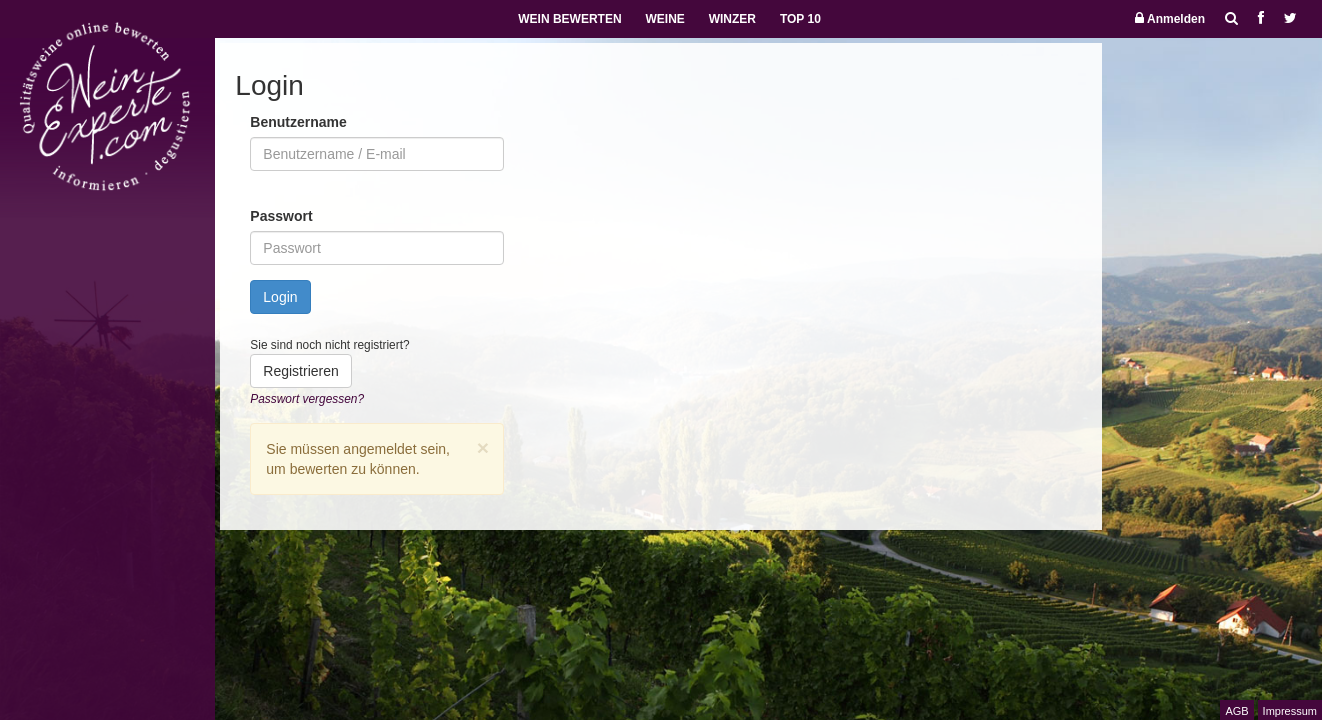  I want to click on WINZER, so click(732, 19).